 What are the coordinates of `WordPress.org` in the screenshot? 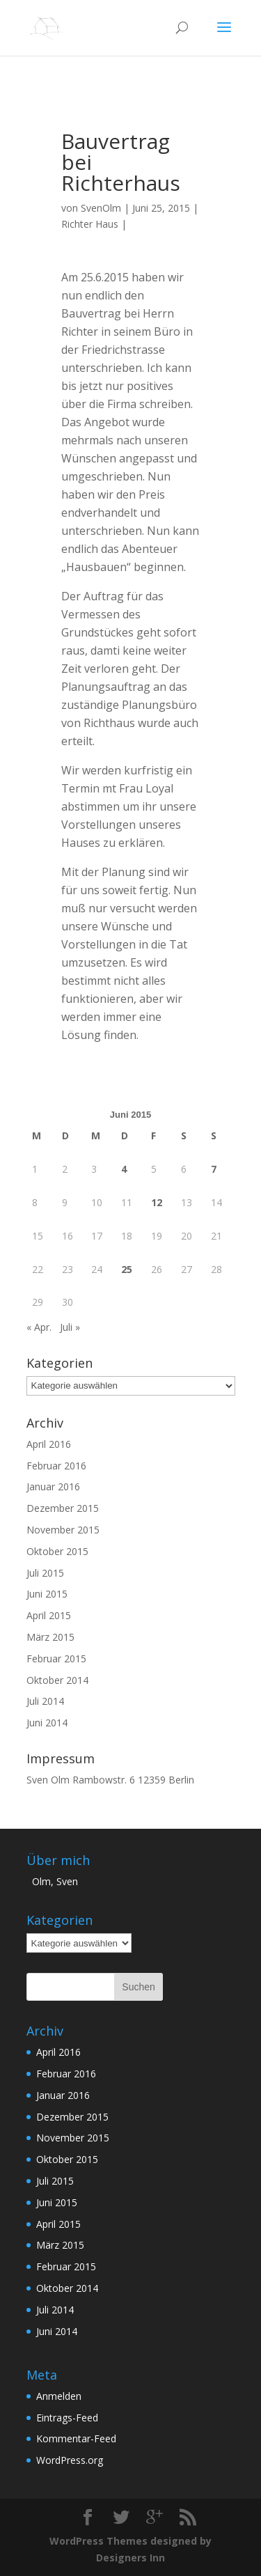 It's located at (69, 2460).